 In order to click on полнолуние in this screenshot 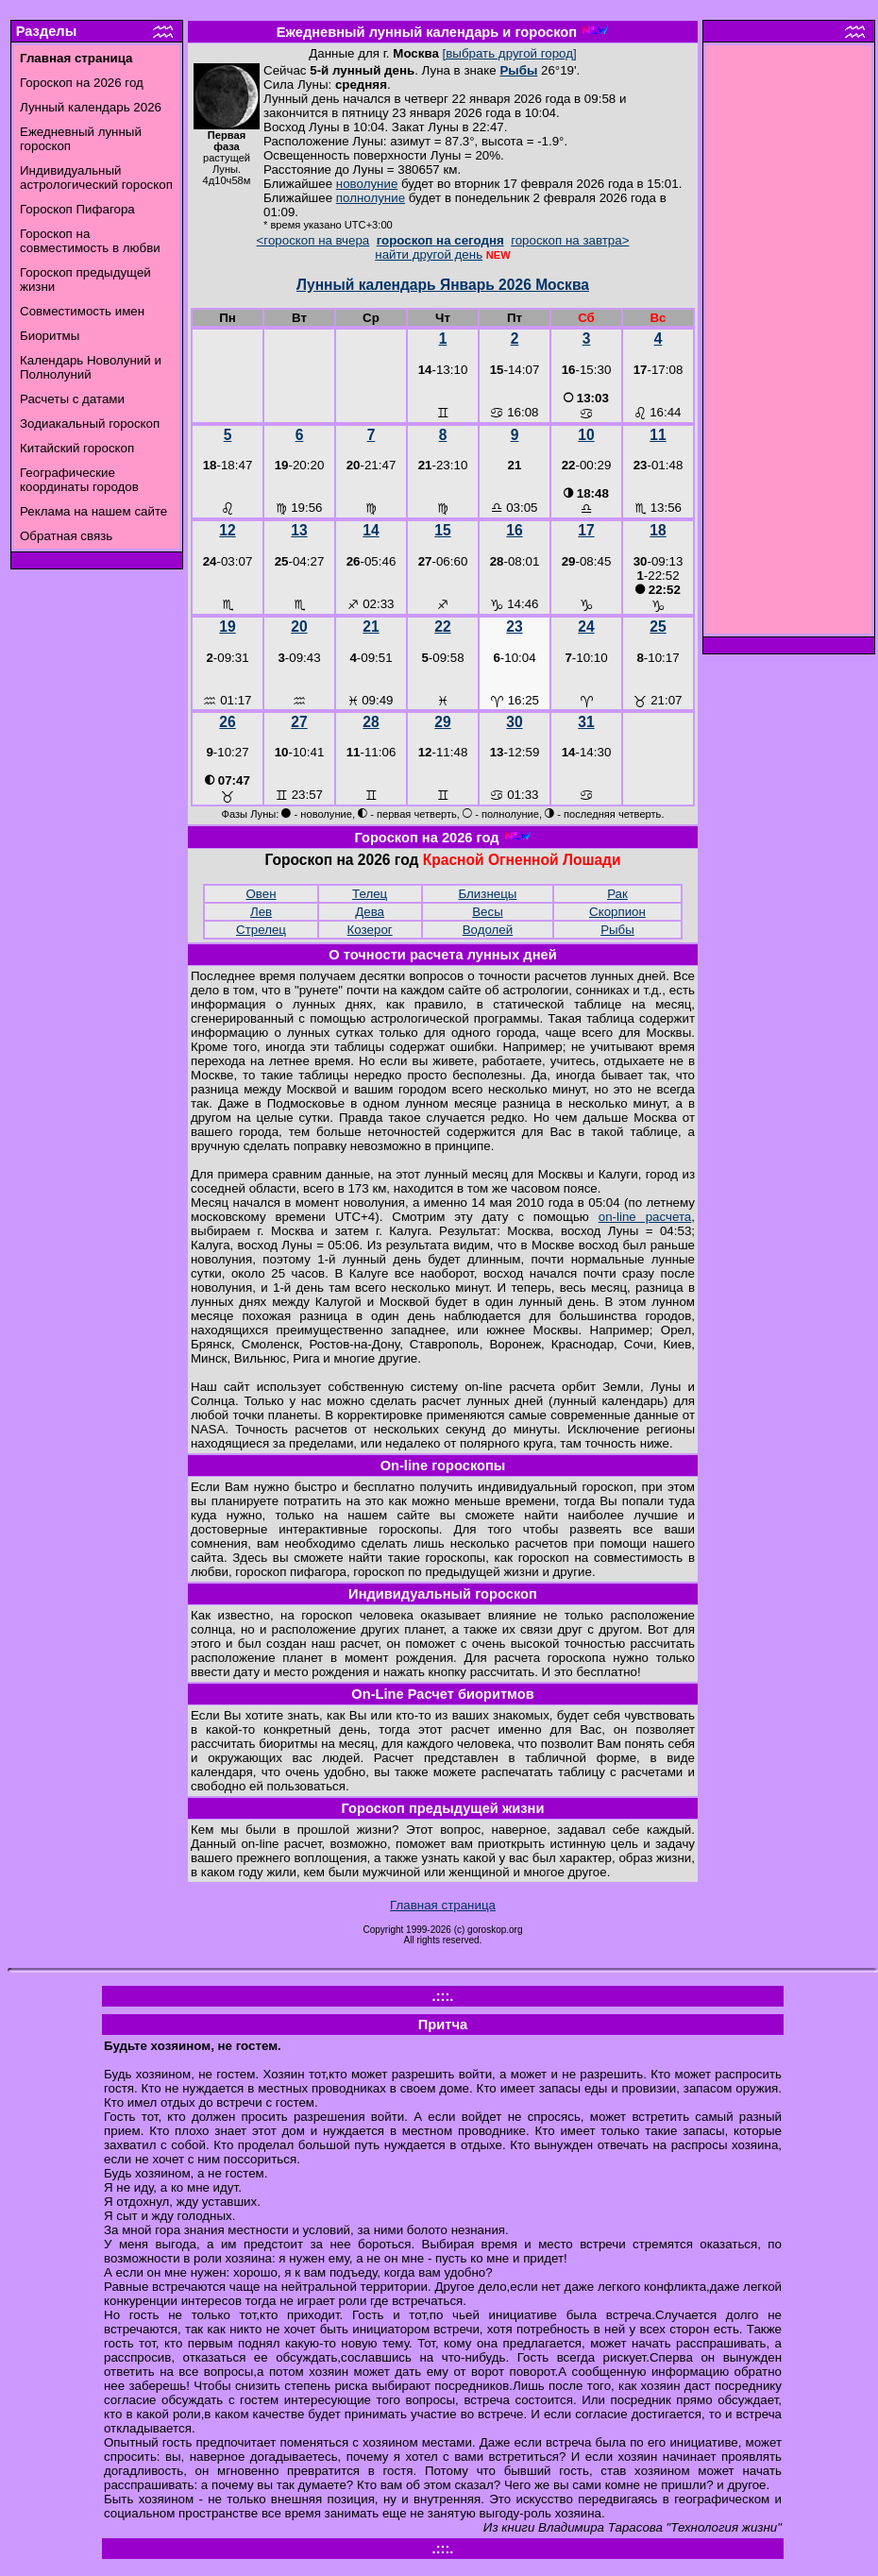, I will do `click(370, 198)`.